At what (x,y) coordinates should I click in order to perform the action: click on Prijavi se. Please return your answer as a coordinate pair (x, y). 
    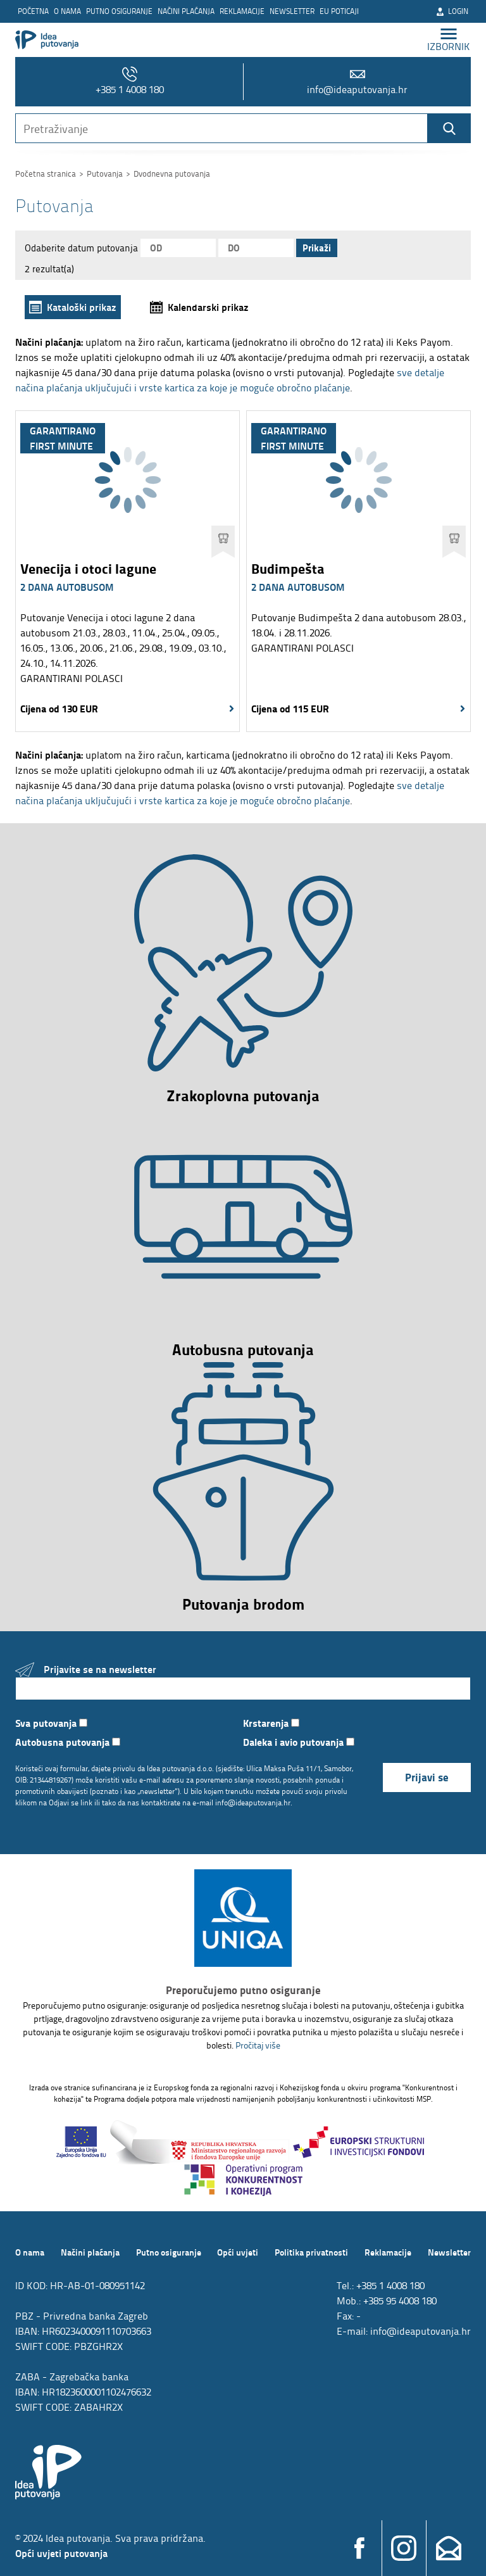
    Looking at the image, I should click on (427, 1777).